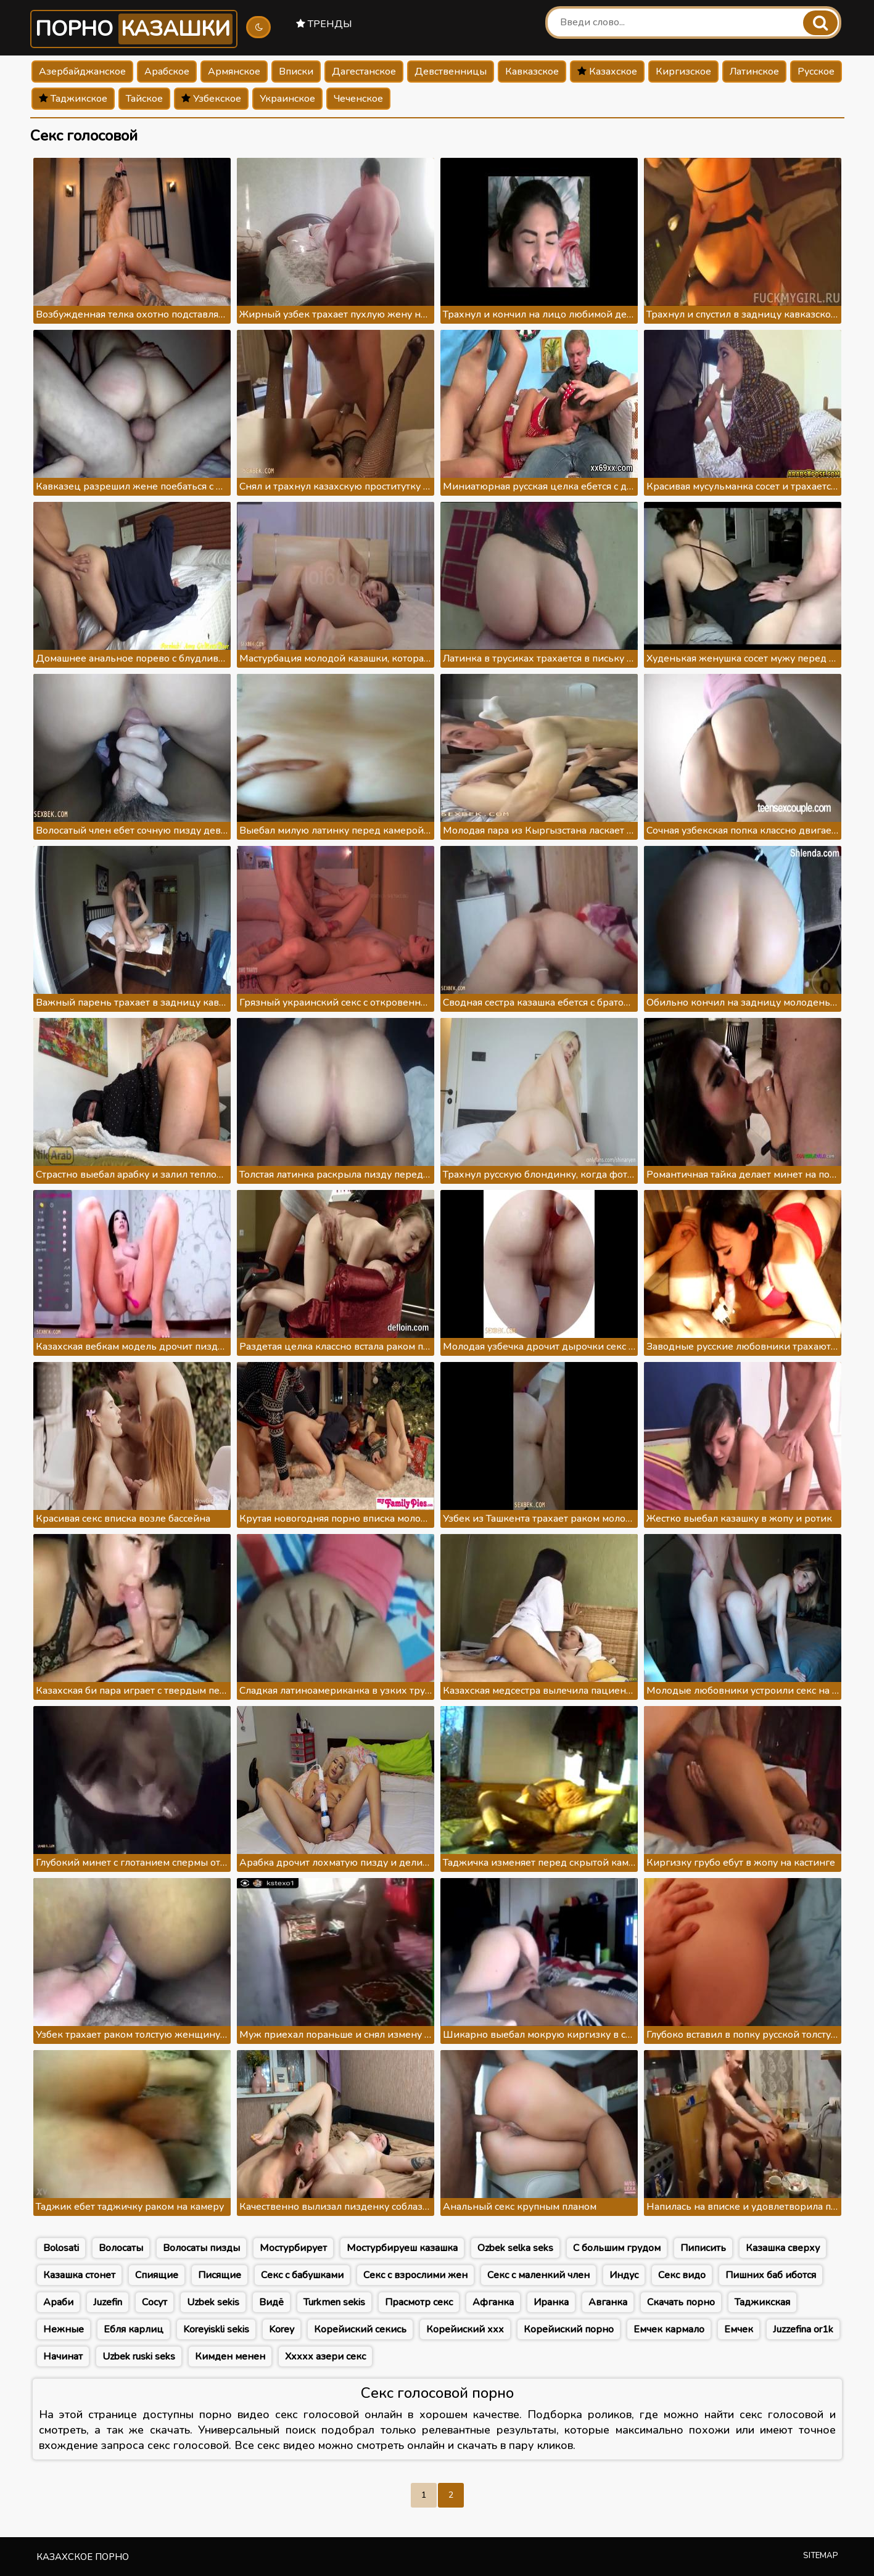 The image size is (874, 2576). What do you see at coordinates (617, 2248) in the screenshot?
I see `С большим грудом` at bounding box center [617, 2248].